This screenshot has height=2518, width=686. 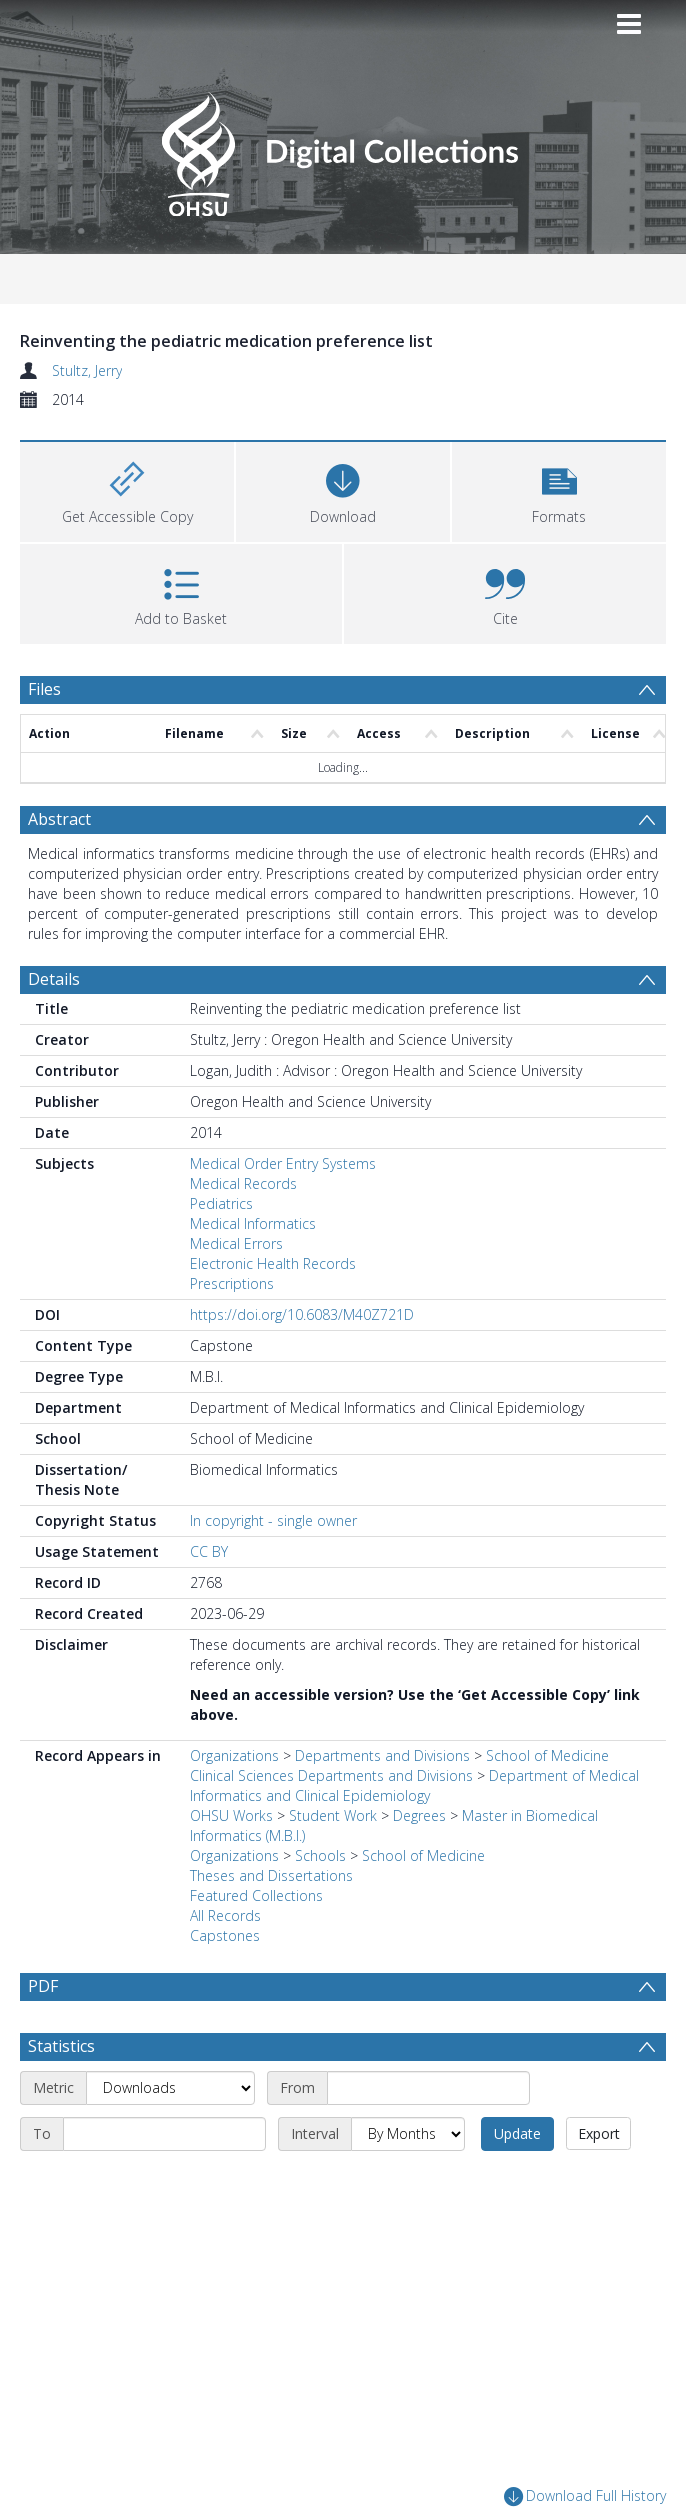 I want to click on Medical Records, so click(x=243, y=1183).